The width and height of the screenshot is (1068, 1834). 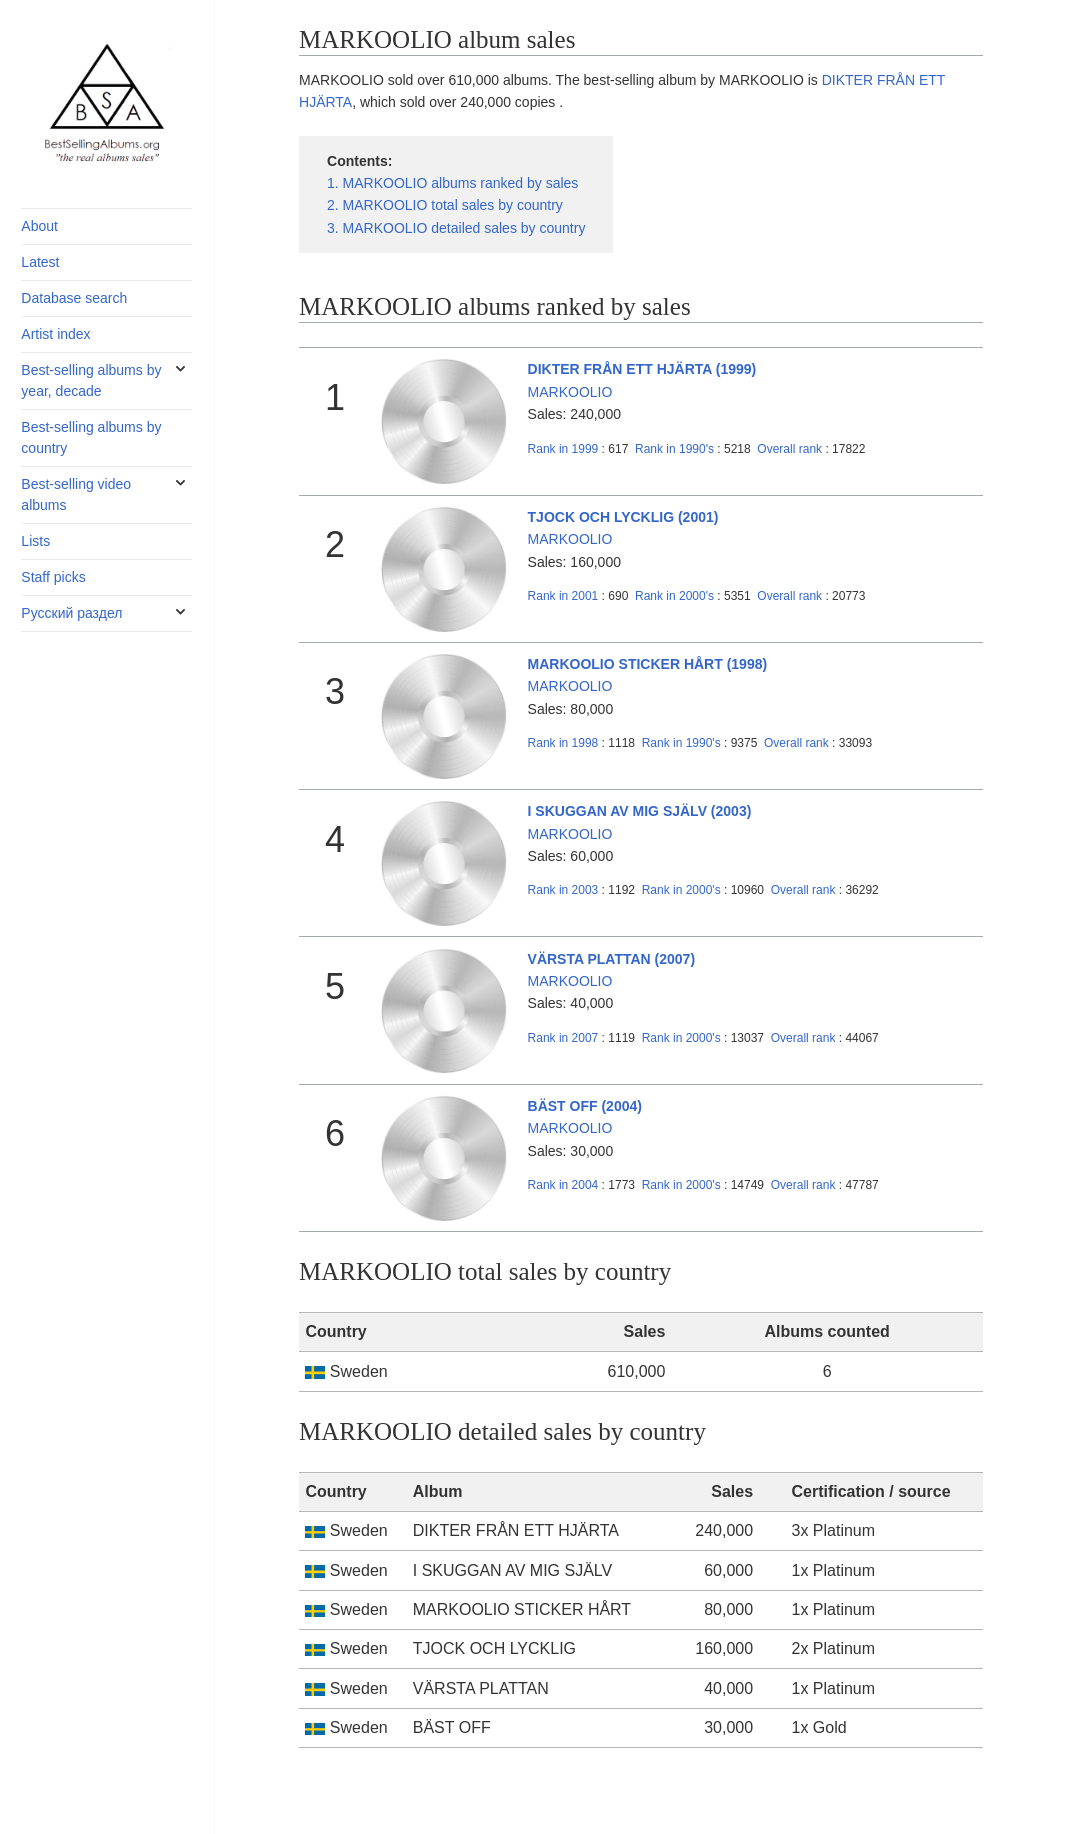 What do you see at coordinates (563, 1185) in the screenshot?
I see `2004` at bounding box center [563, 1185].